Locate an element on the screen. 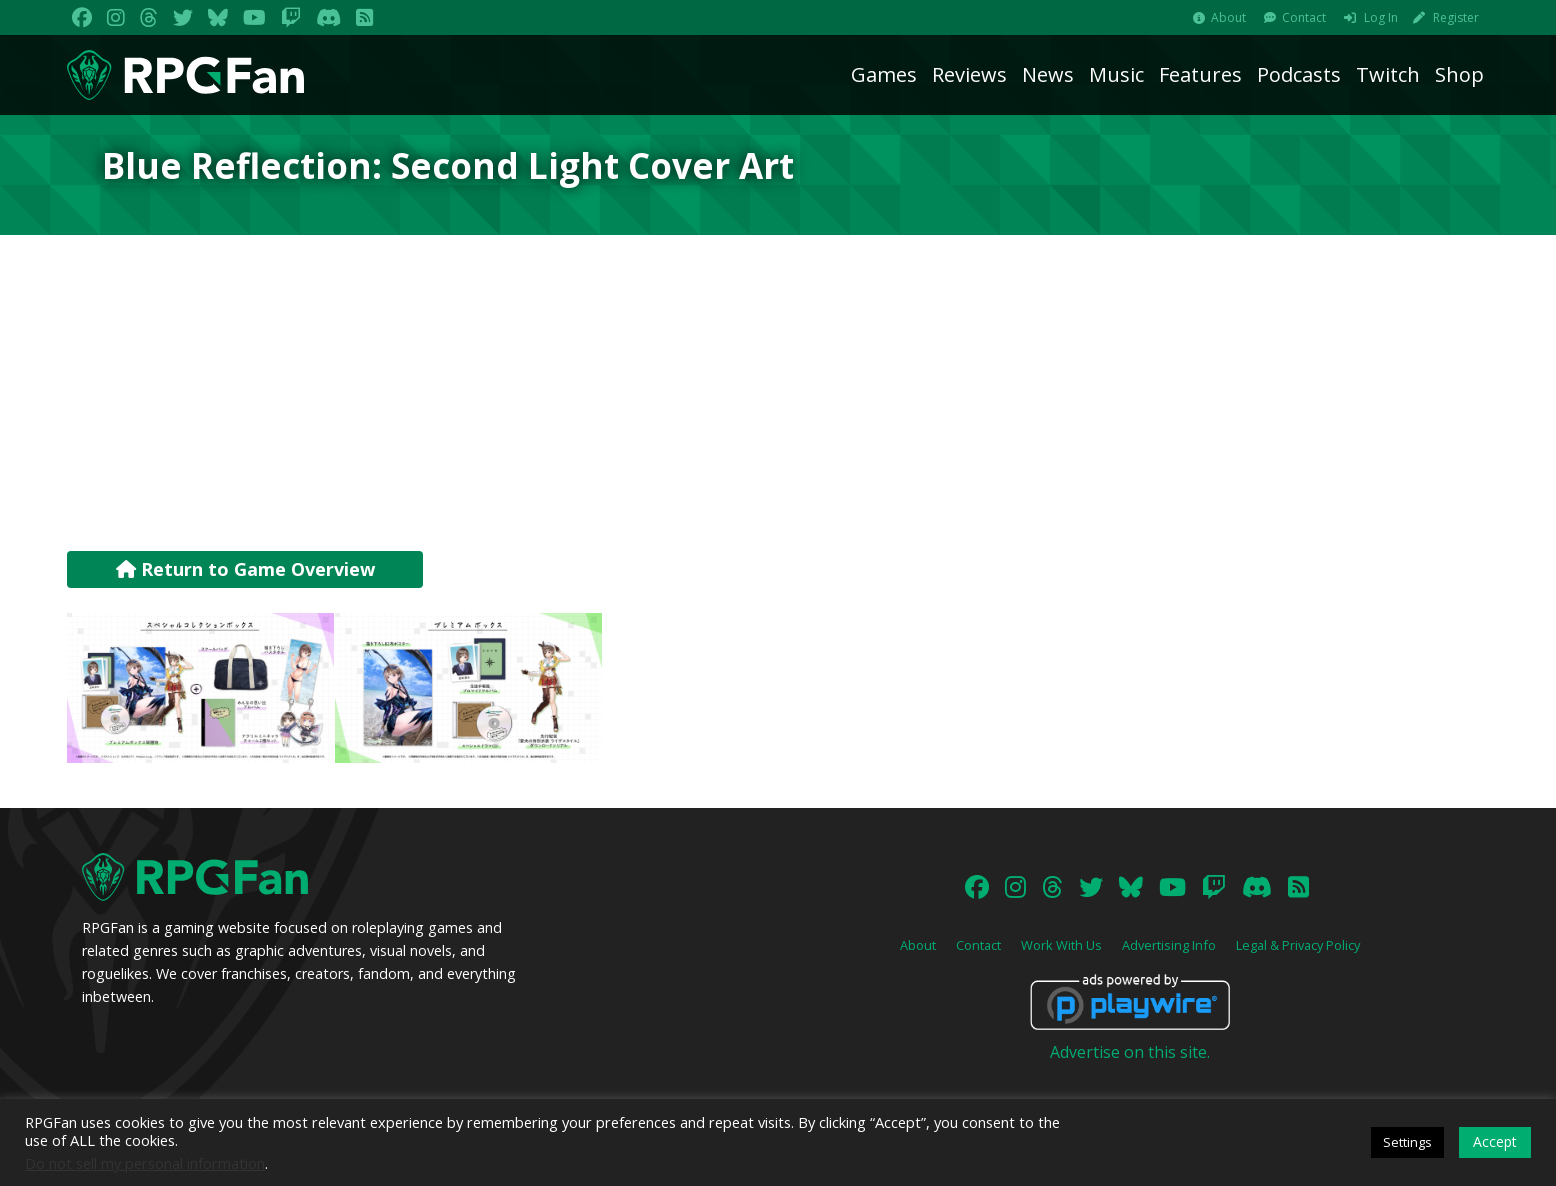  Music is located at coordinates (1116, 74).